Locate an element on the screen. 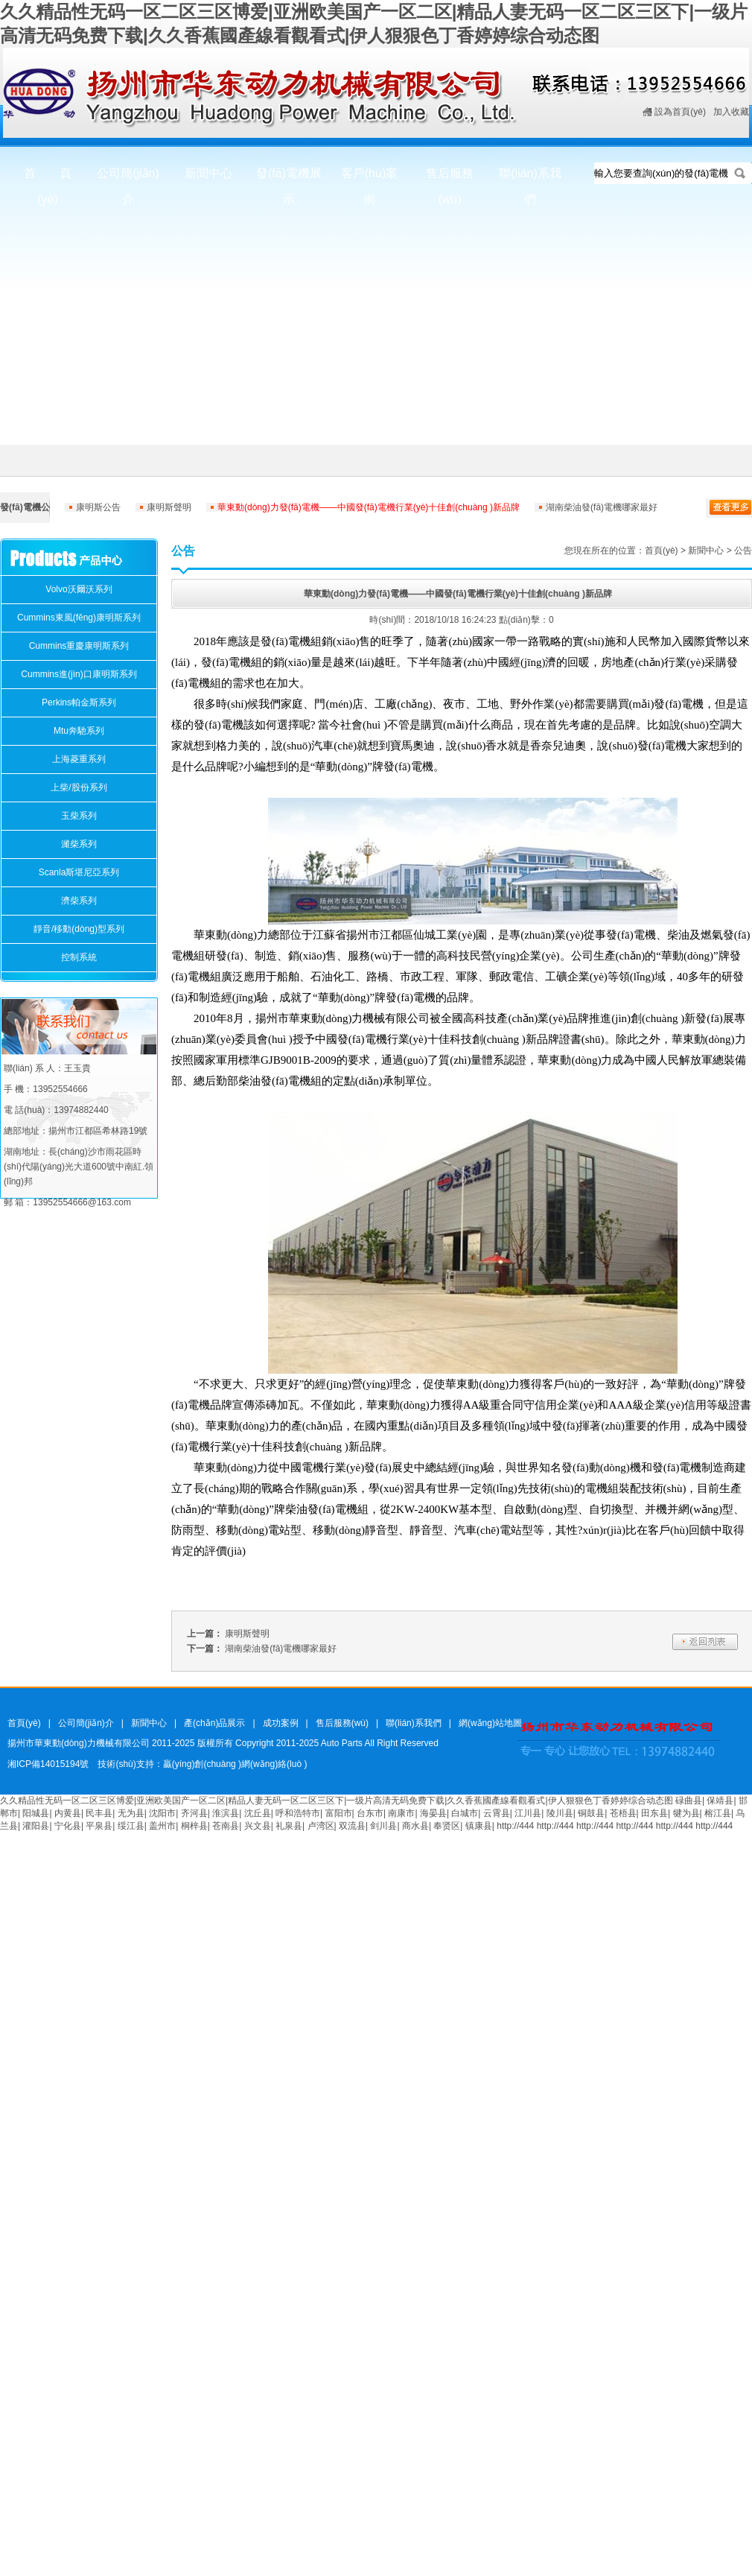 The image size is (752, 2576). 控制系統 is located at coordinates (79, 957).